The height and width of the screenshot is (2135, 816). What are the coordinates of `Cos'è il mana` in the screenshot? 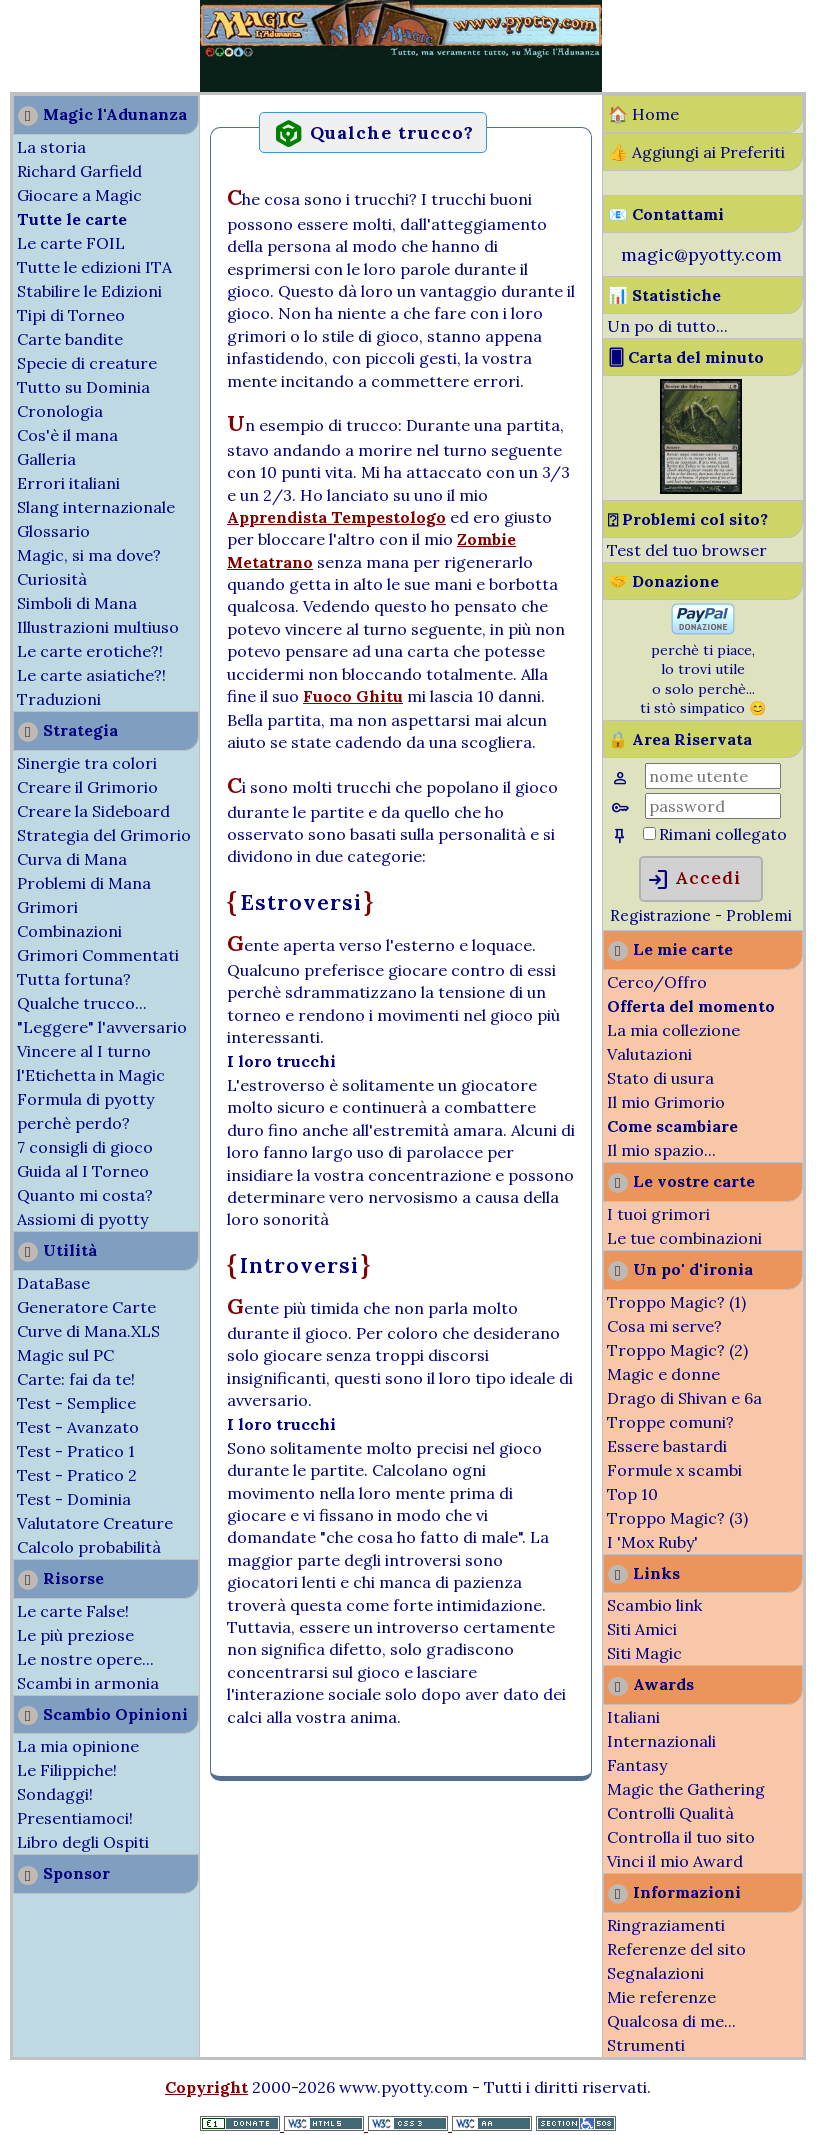 It's located at (67, 435).